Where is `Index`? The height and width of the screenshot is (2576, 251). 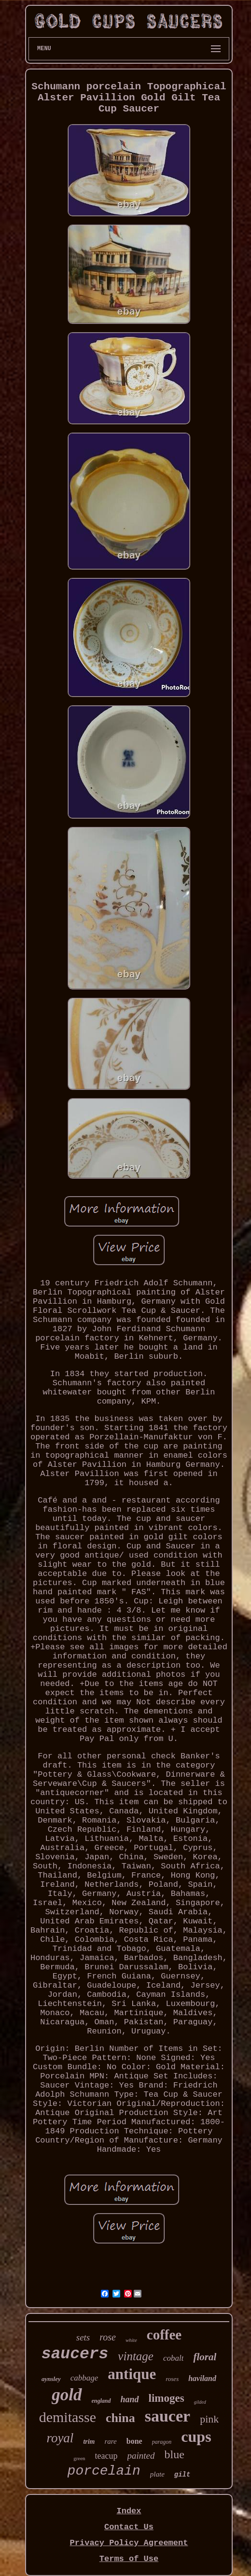
Index is located at coordinates (128, 2511).